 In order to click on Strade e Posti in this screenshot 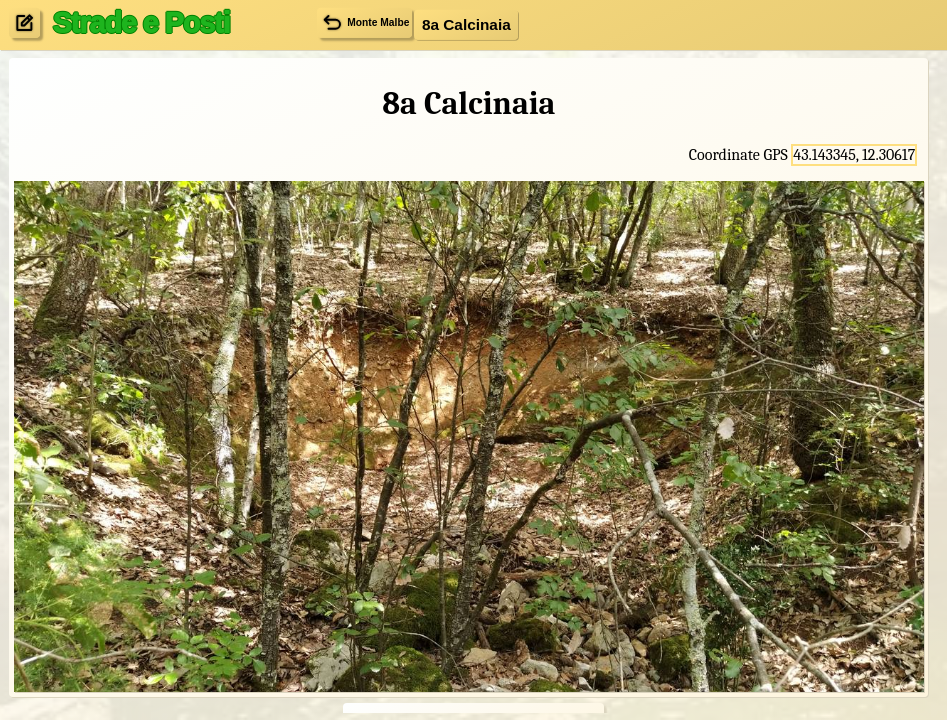, I will do `click(140, 22)`.